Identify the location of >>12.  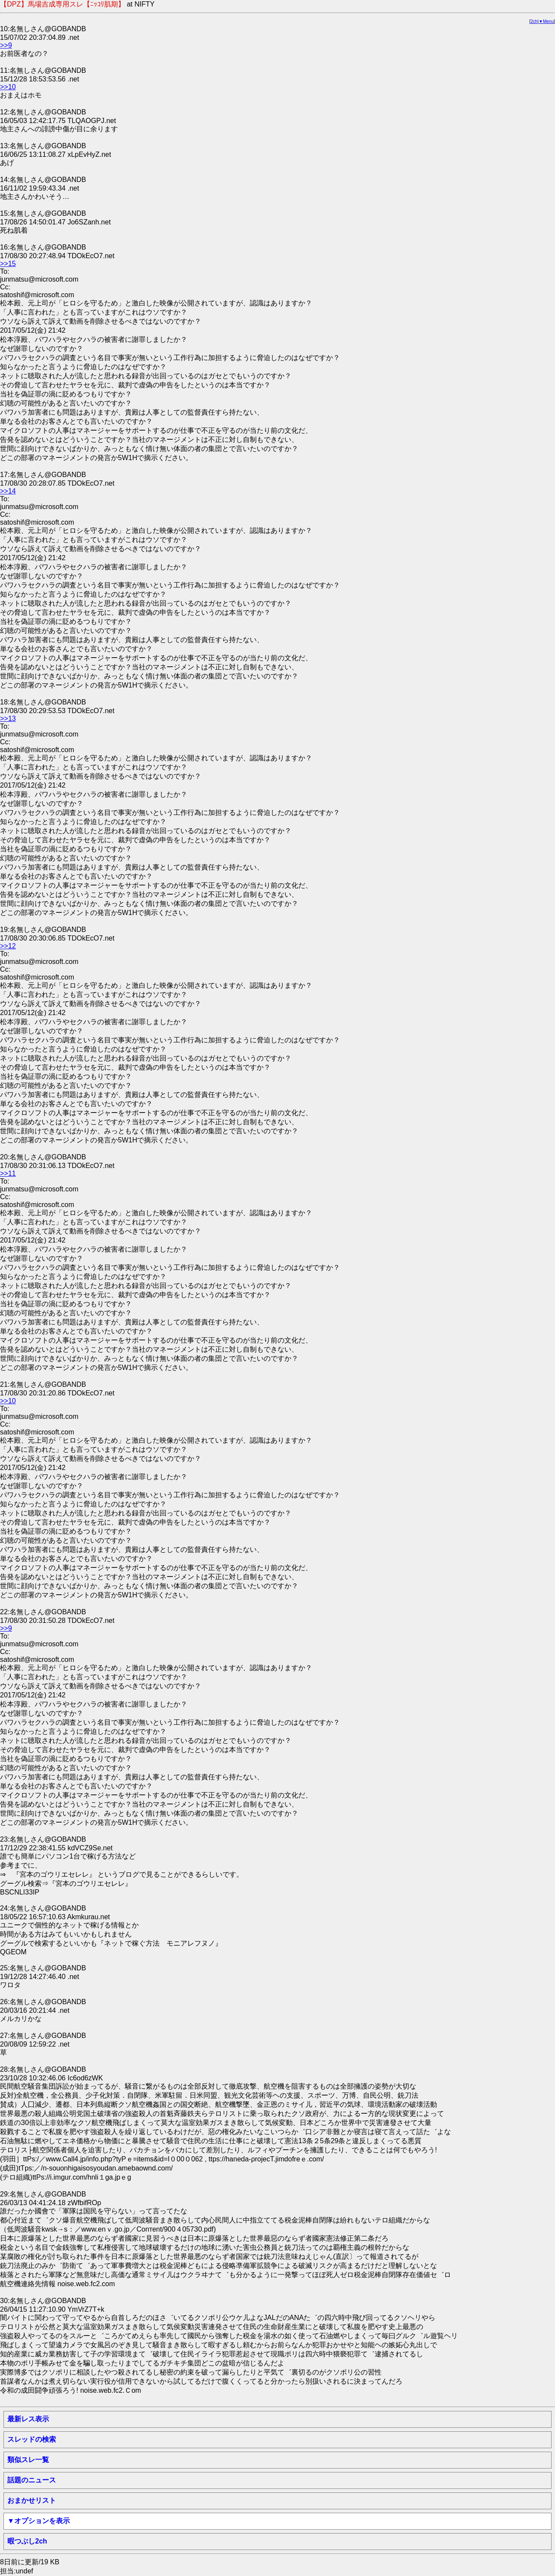
(8, 946).